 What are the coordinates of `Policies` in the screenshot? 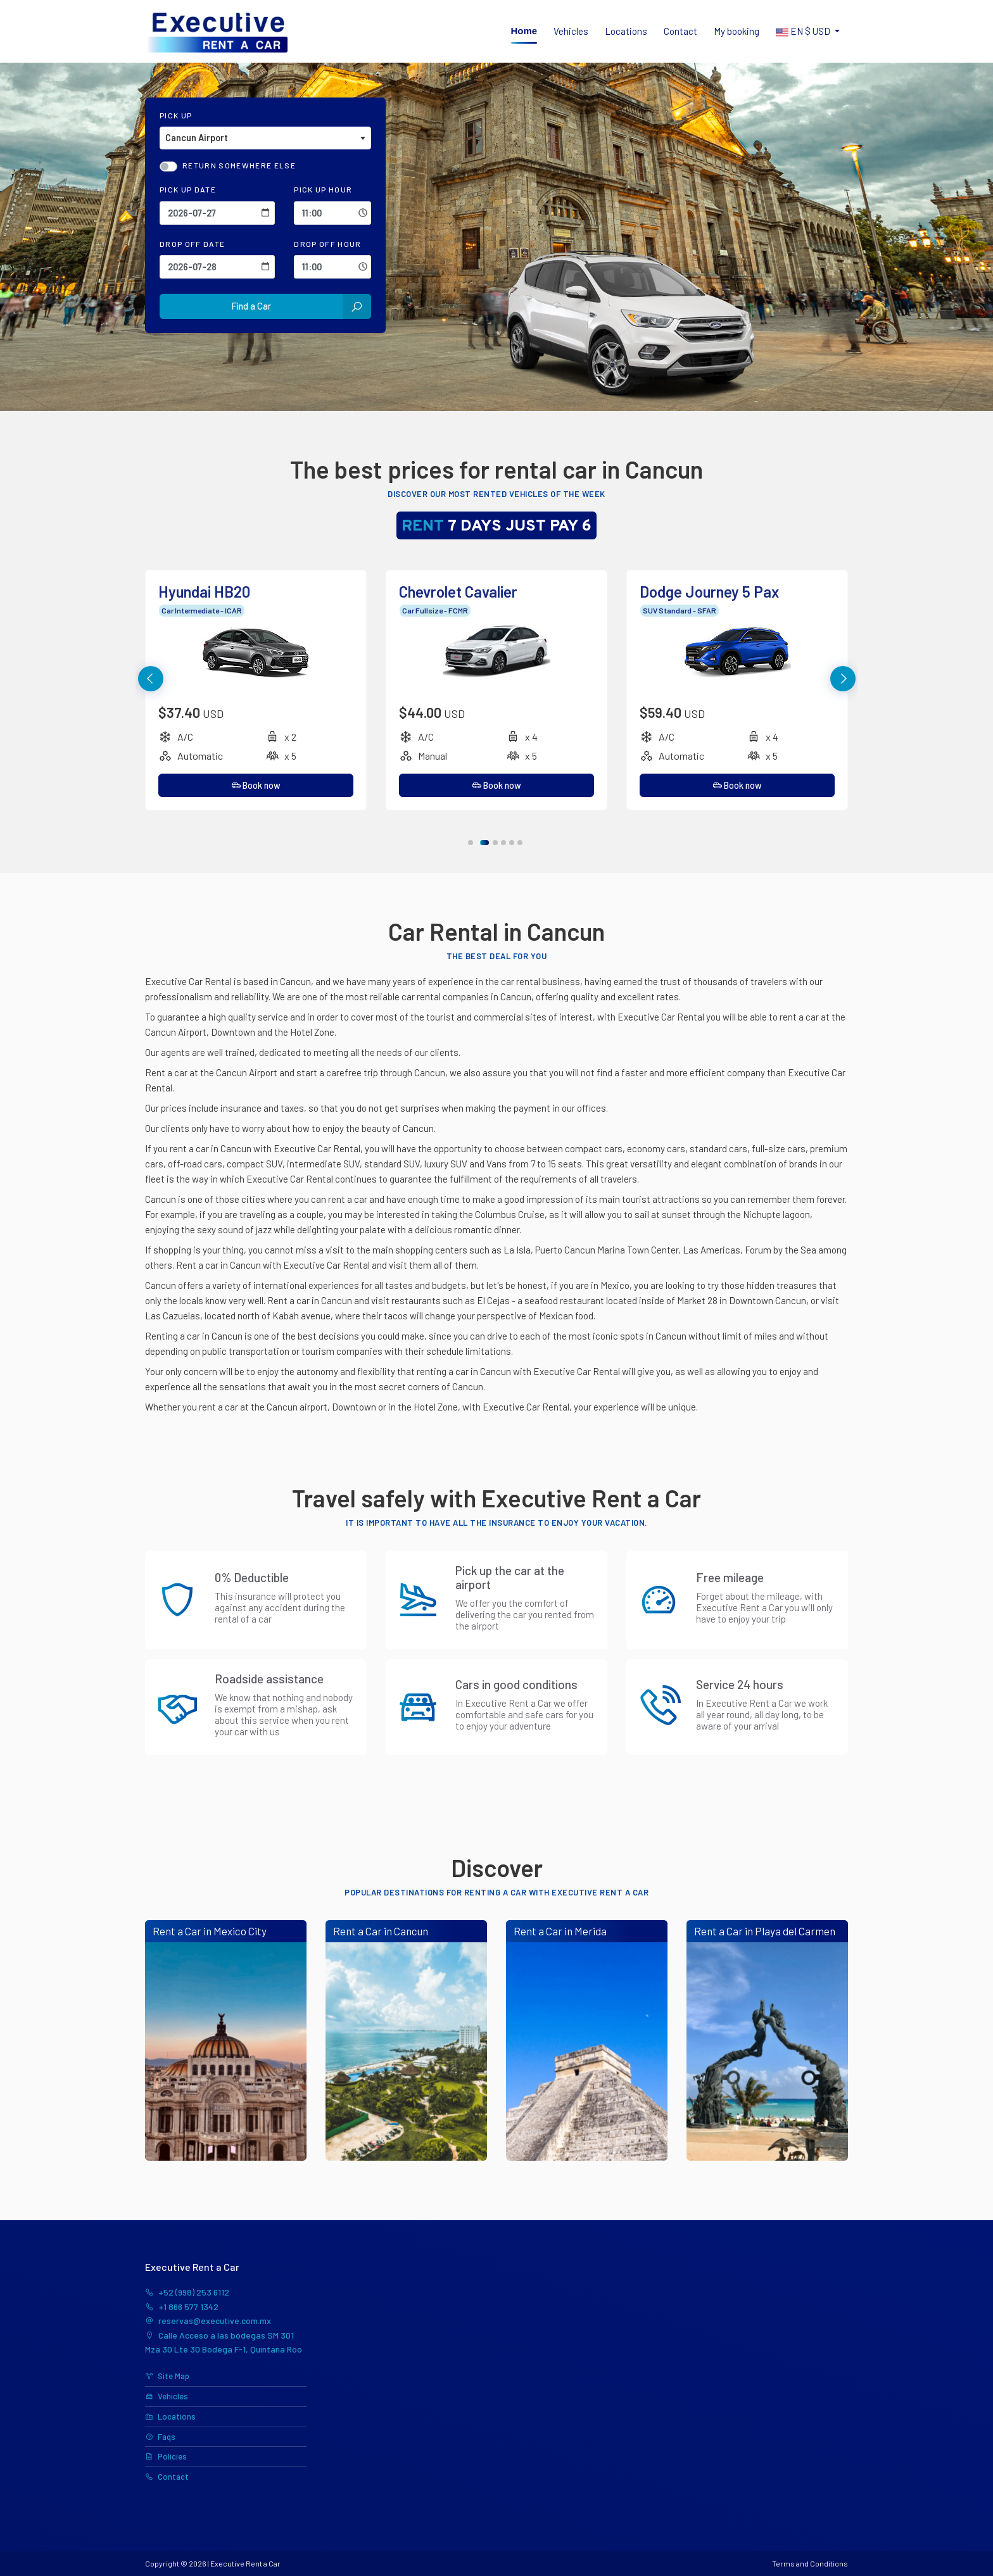 It's located at (166, 2456).